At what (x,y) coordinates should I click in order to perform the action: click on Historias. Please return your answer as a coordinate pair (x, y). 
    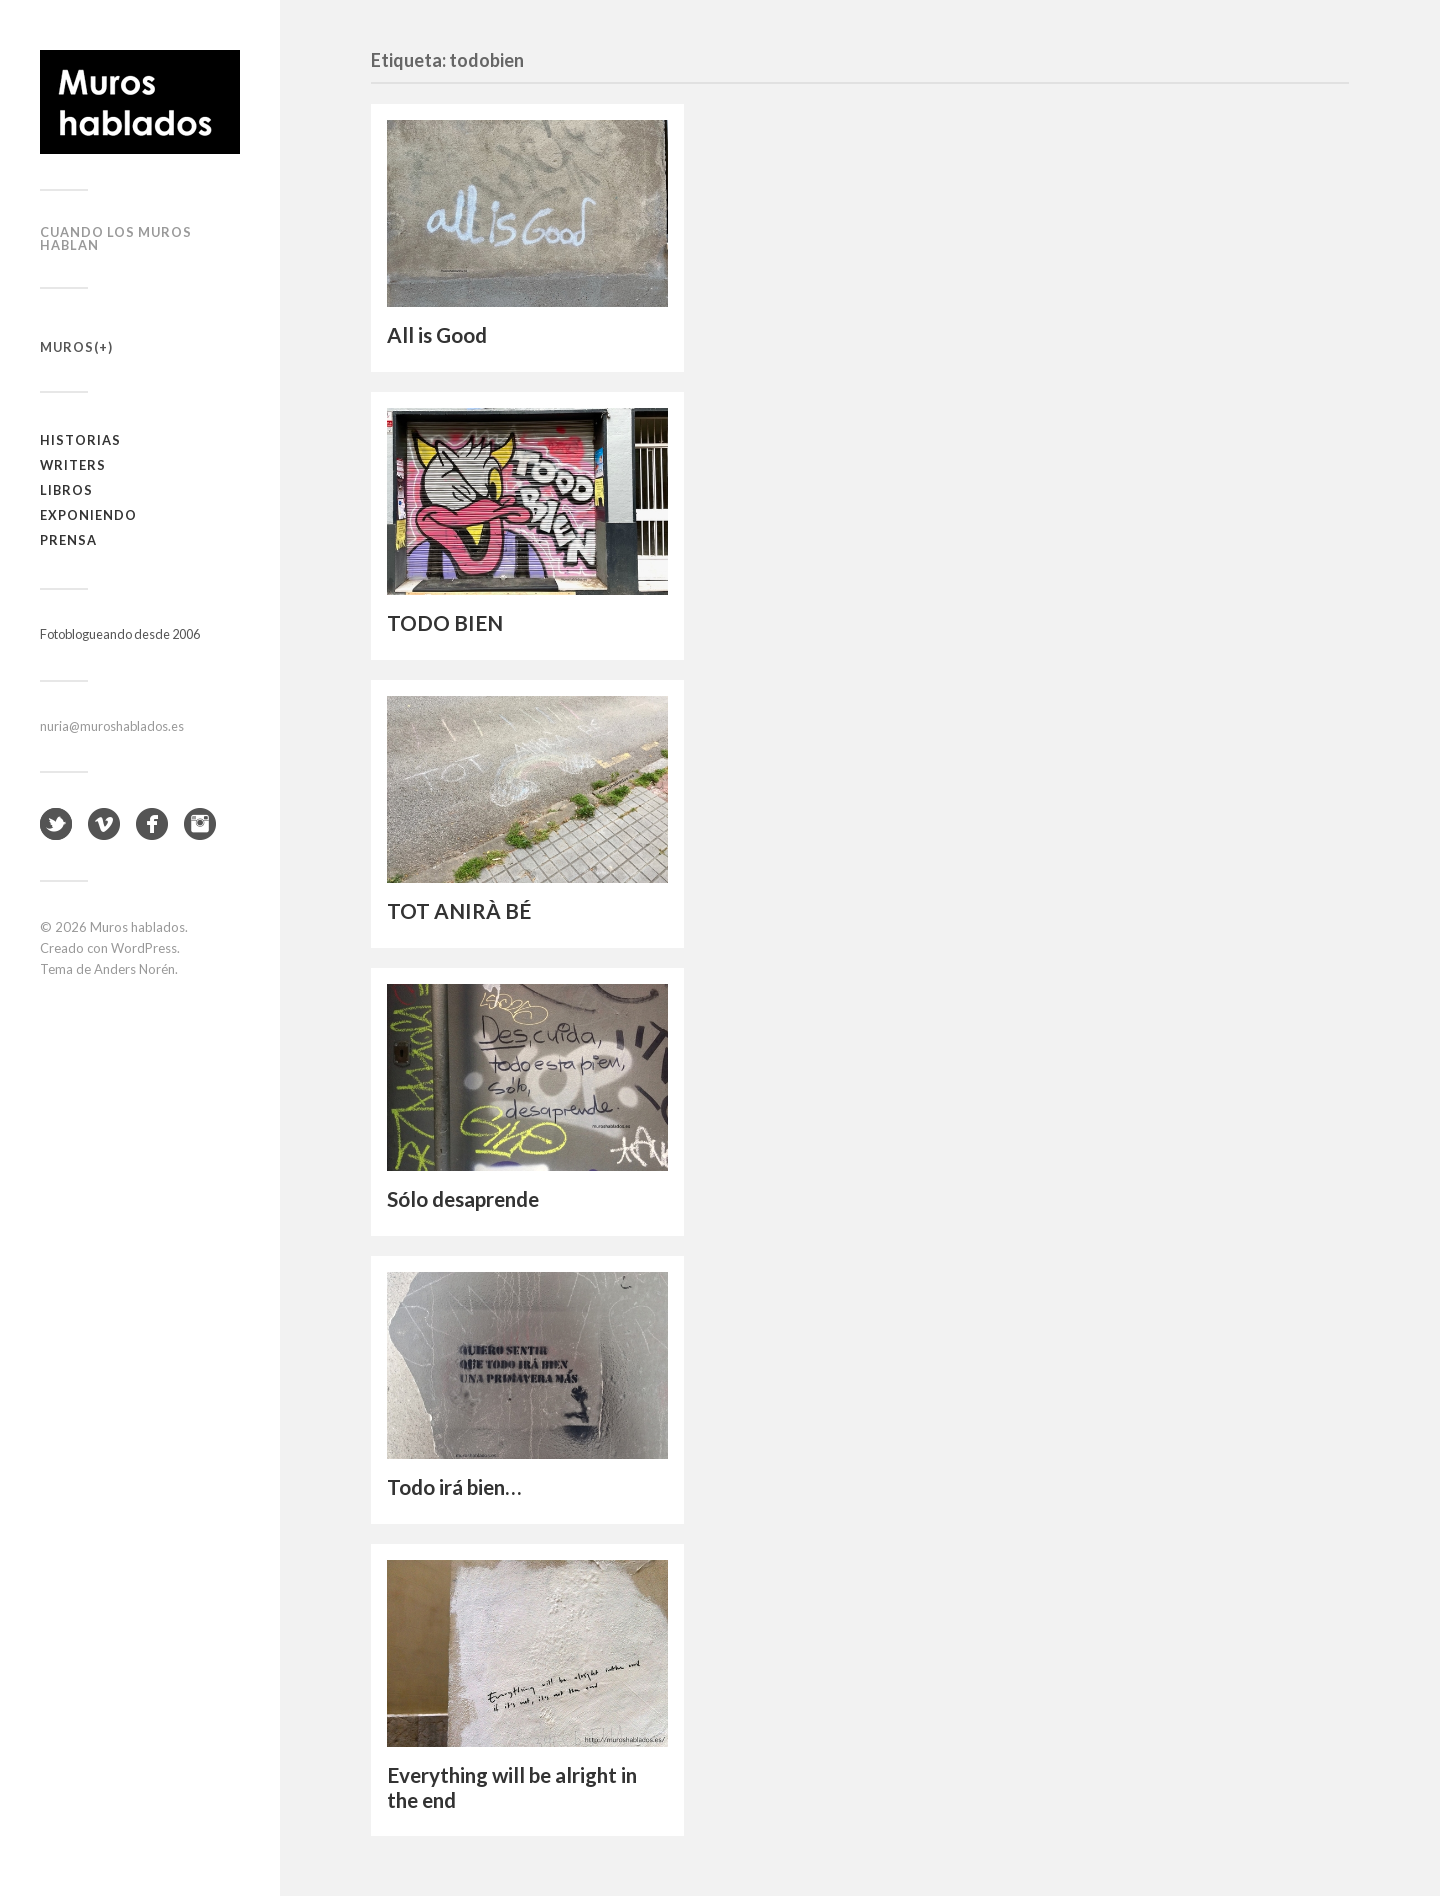
    Looking at the image, I should click on (80, 440).